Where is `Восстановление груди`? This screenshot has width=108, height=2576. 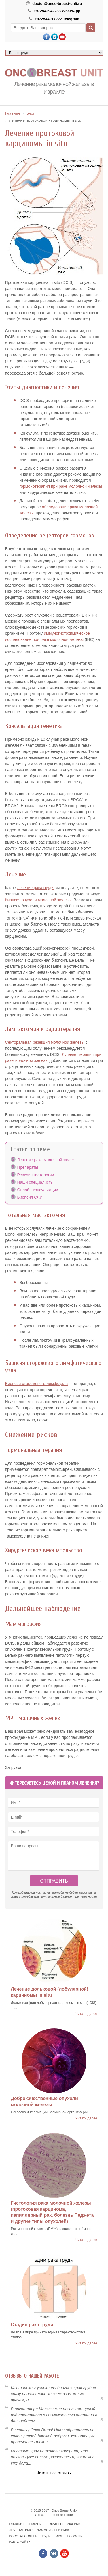 Восстановление груди is located at coordinates (30, 2536).